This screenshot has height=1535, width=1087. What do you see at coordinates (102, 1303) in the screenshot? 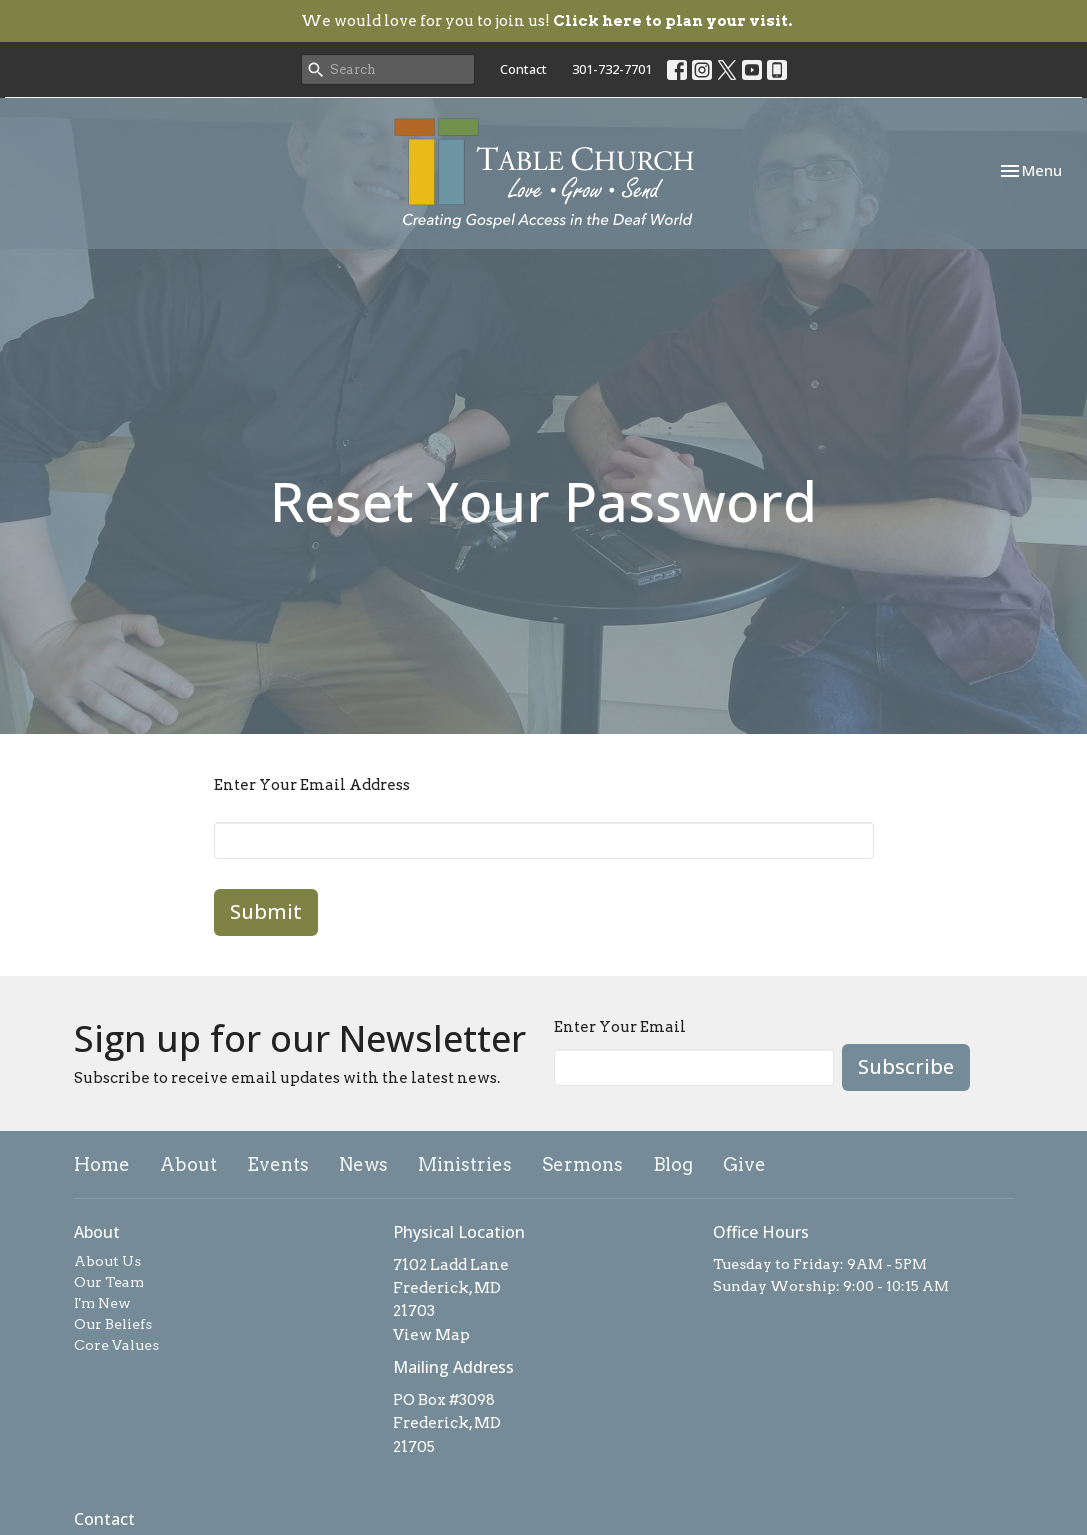
I see `I'm New` at bounding box center [102, 1303].